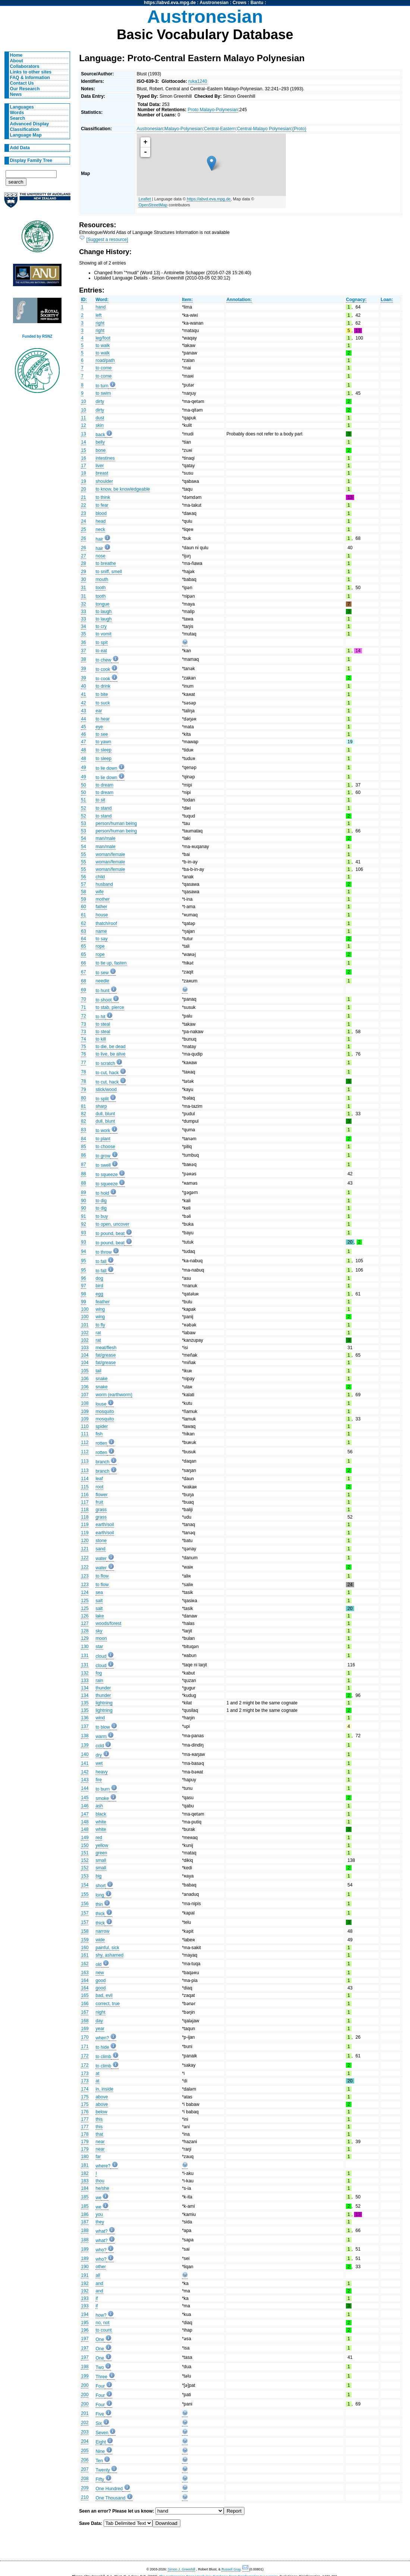 Image resolution: width=410 pixels, height=2576 pixels. Describe the element at coordinates (99, 2414) in the screenshot. I see `Five` at that location.